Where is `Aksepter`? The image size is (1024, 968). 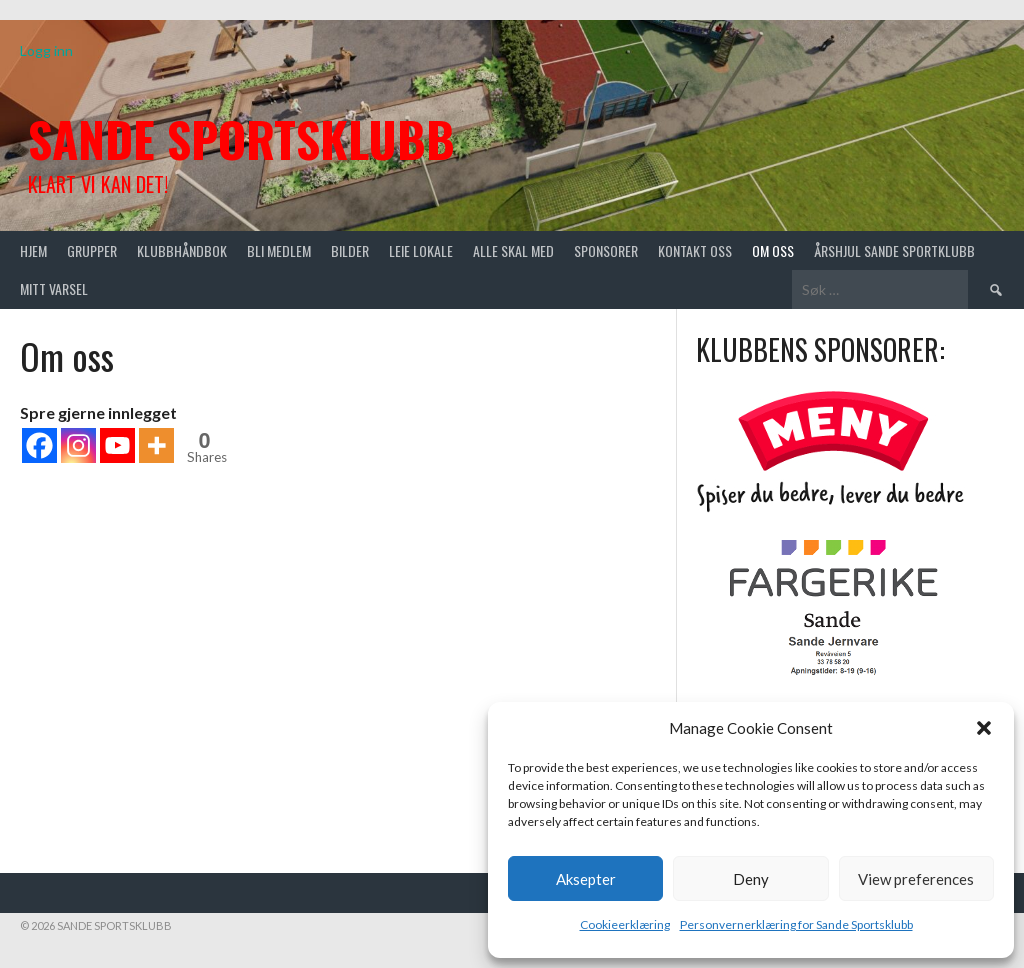 Aksepter is located at coordinates (586, 879).